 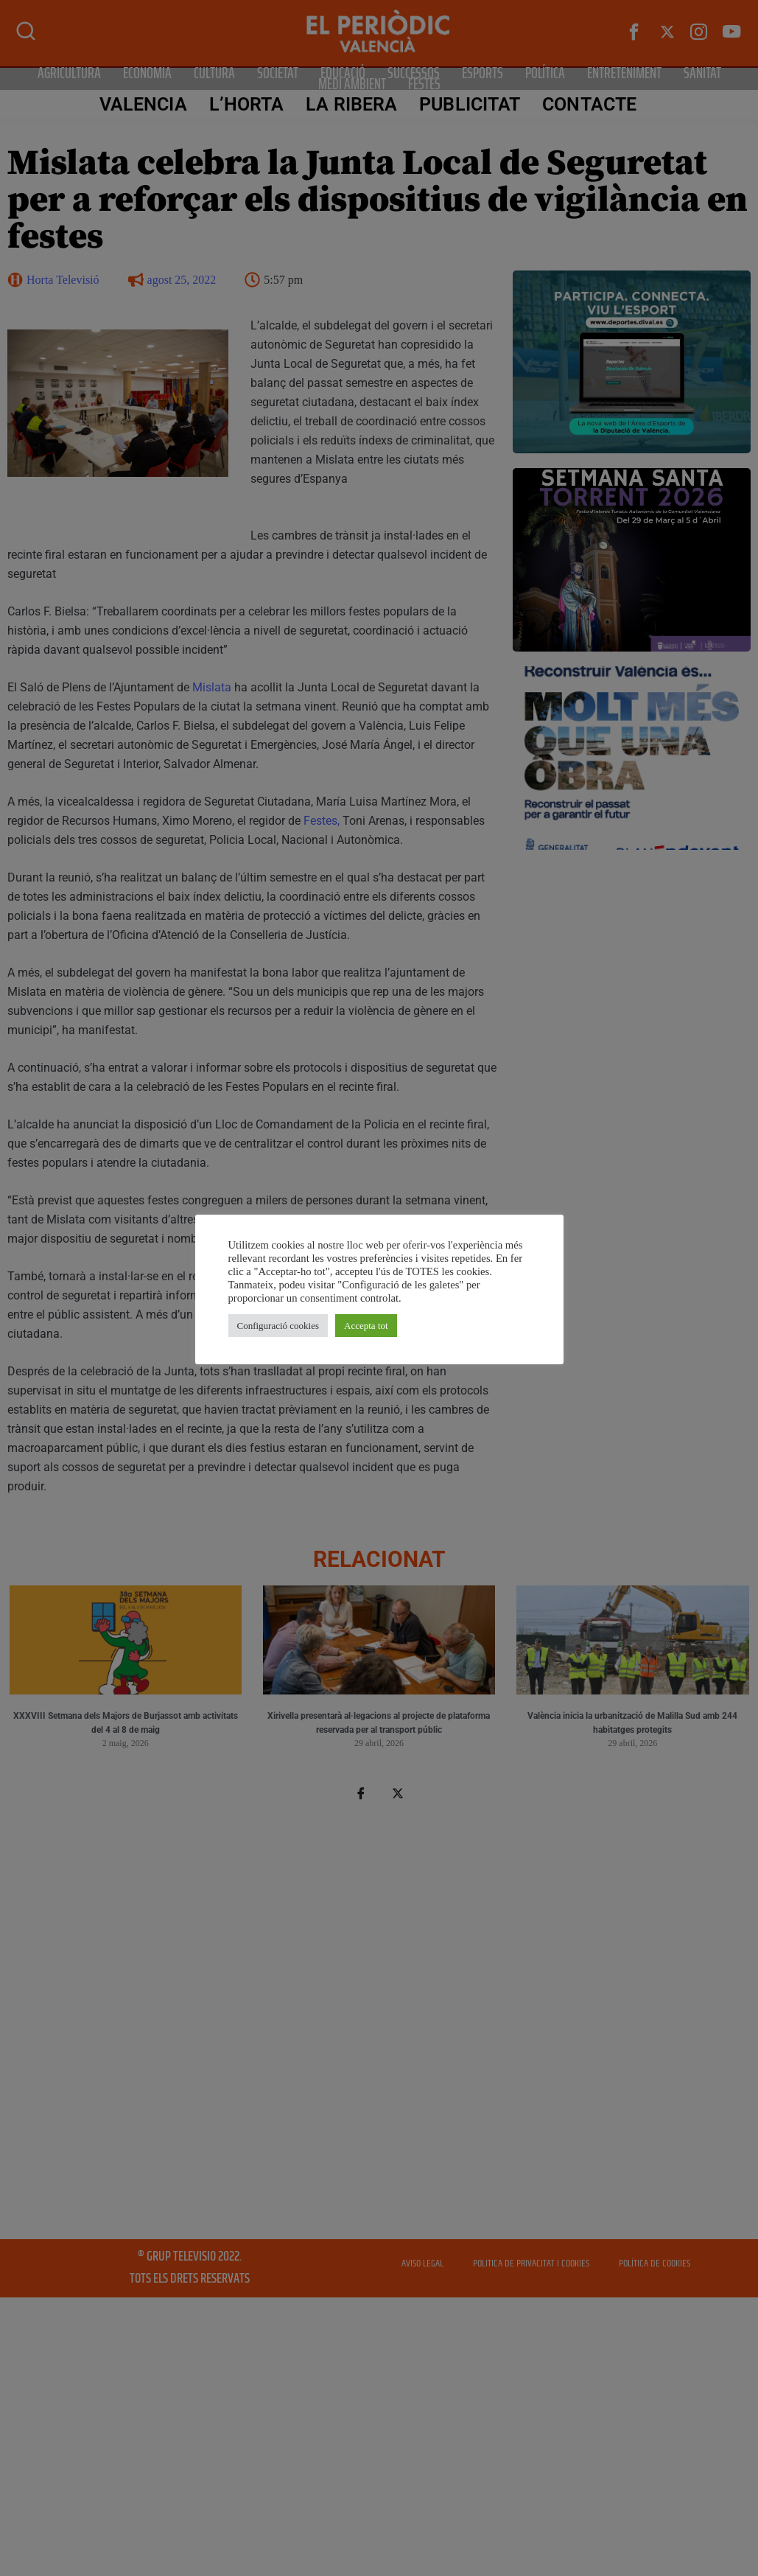 I want to click on La Ribera, so click(x=351, y=104).